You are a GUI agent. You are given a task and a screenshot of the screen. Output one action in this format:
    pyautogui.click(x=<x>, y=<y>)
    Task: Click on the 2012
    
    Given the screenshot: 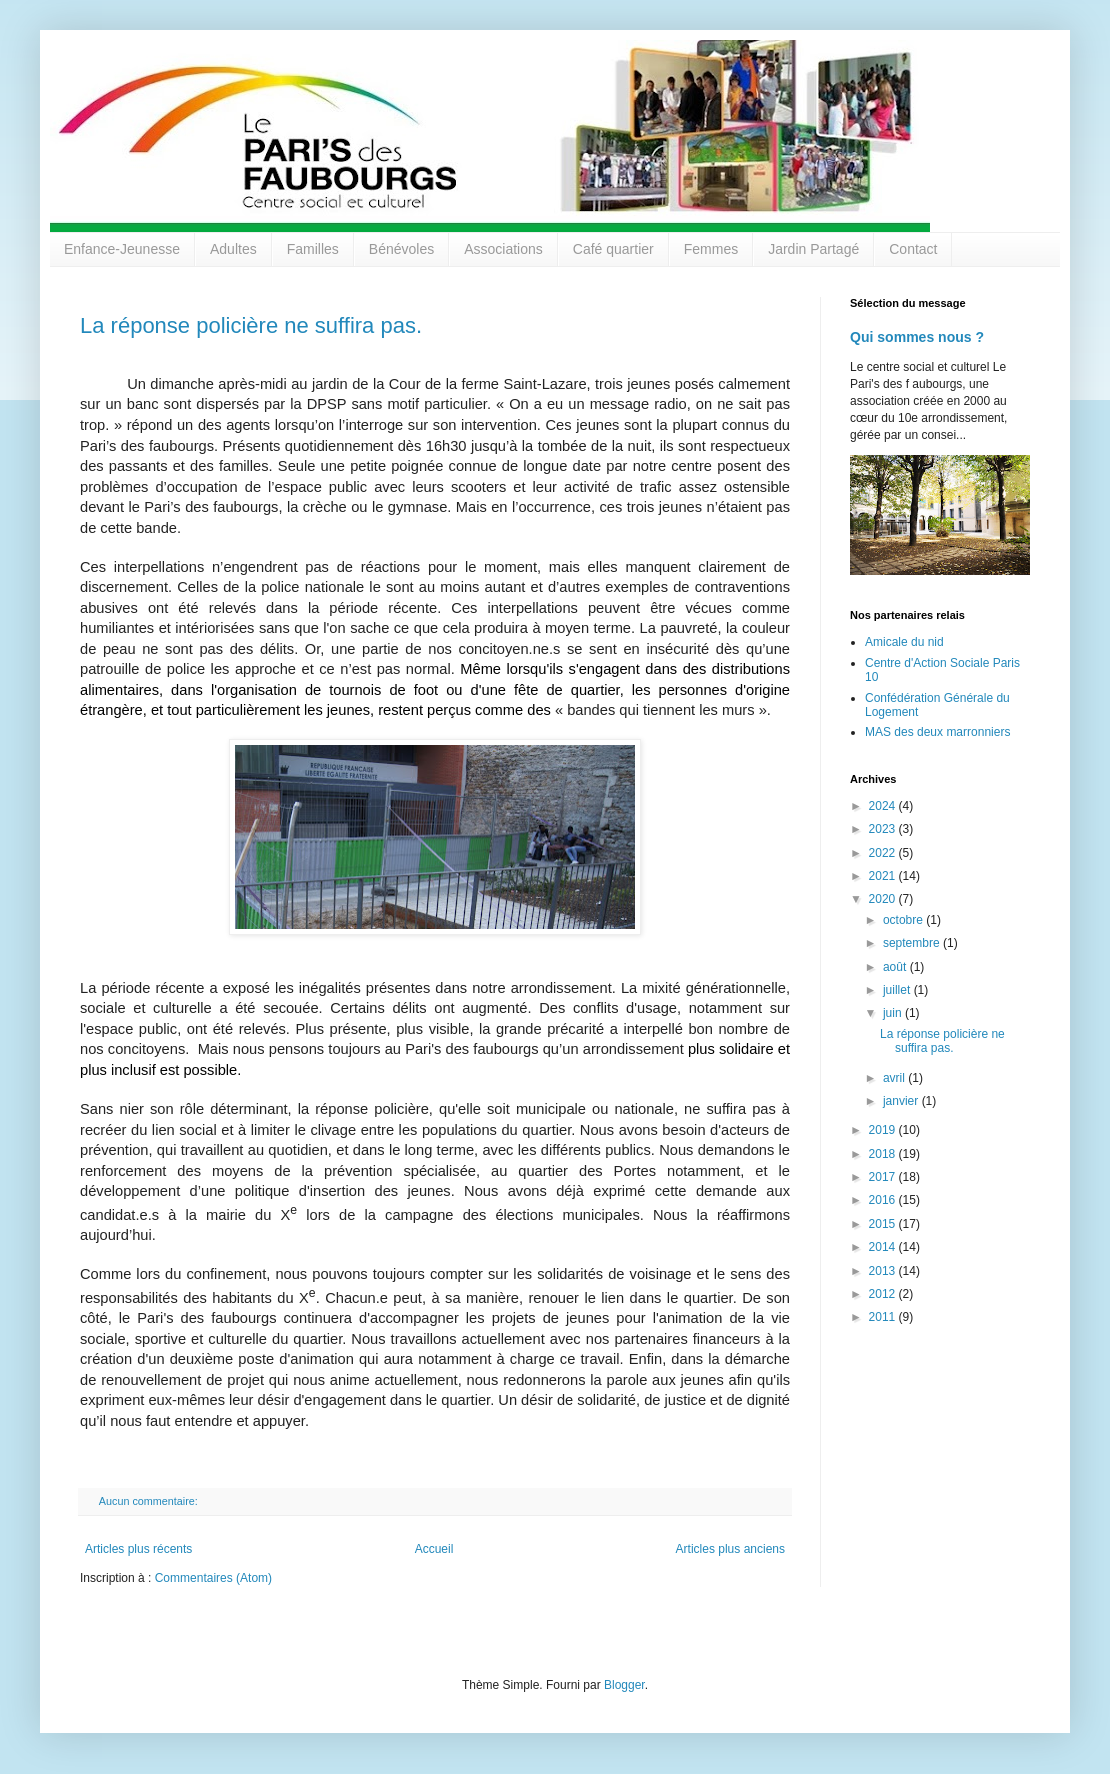 What is the action you would take?
    pyautogui.click(x=884, y=1294)
    